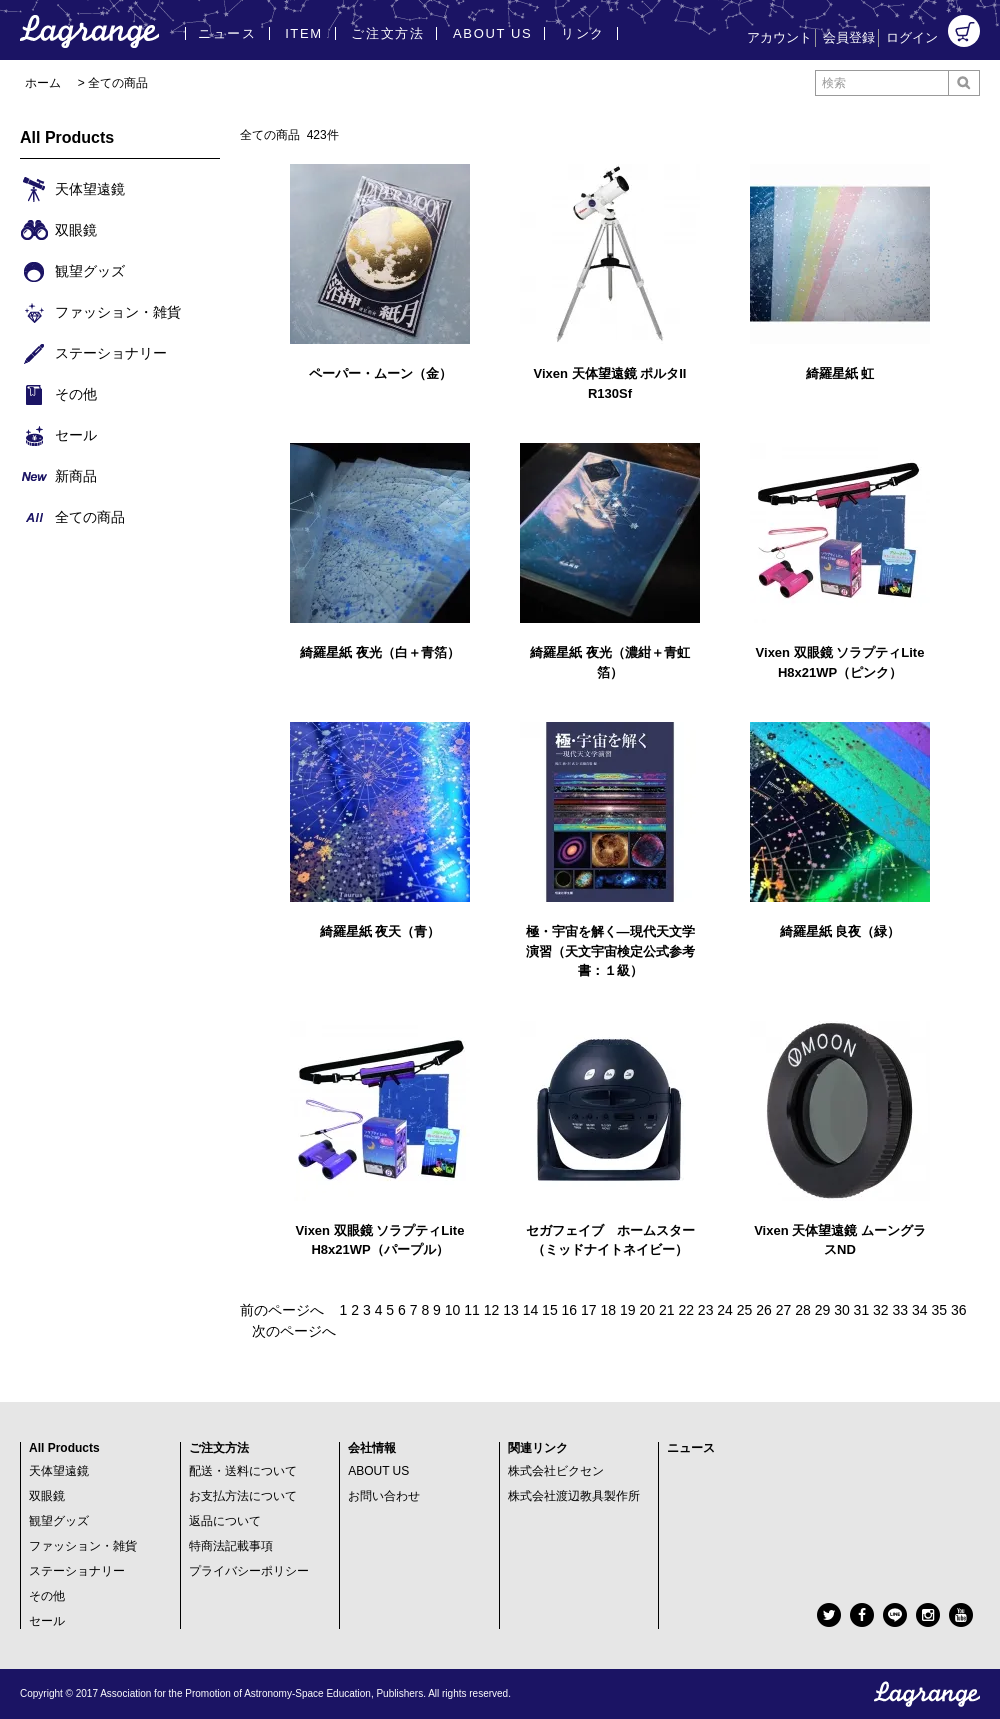  Describe the element at coordinates (849, 37) in the screenshot. I see `会員登録` at that location.